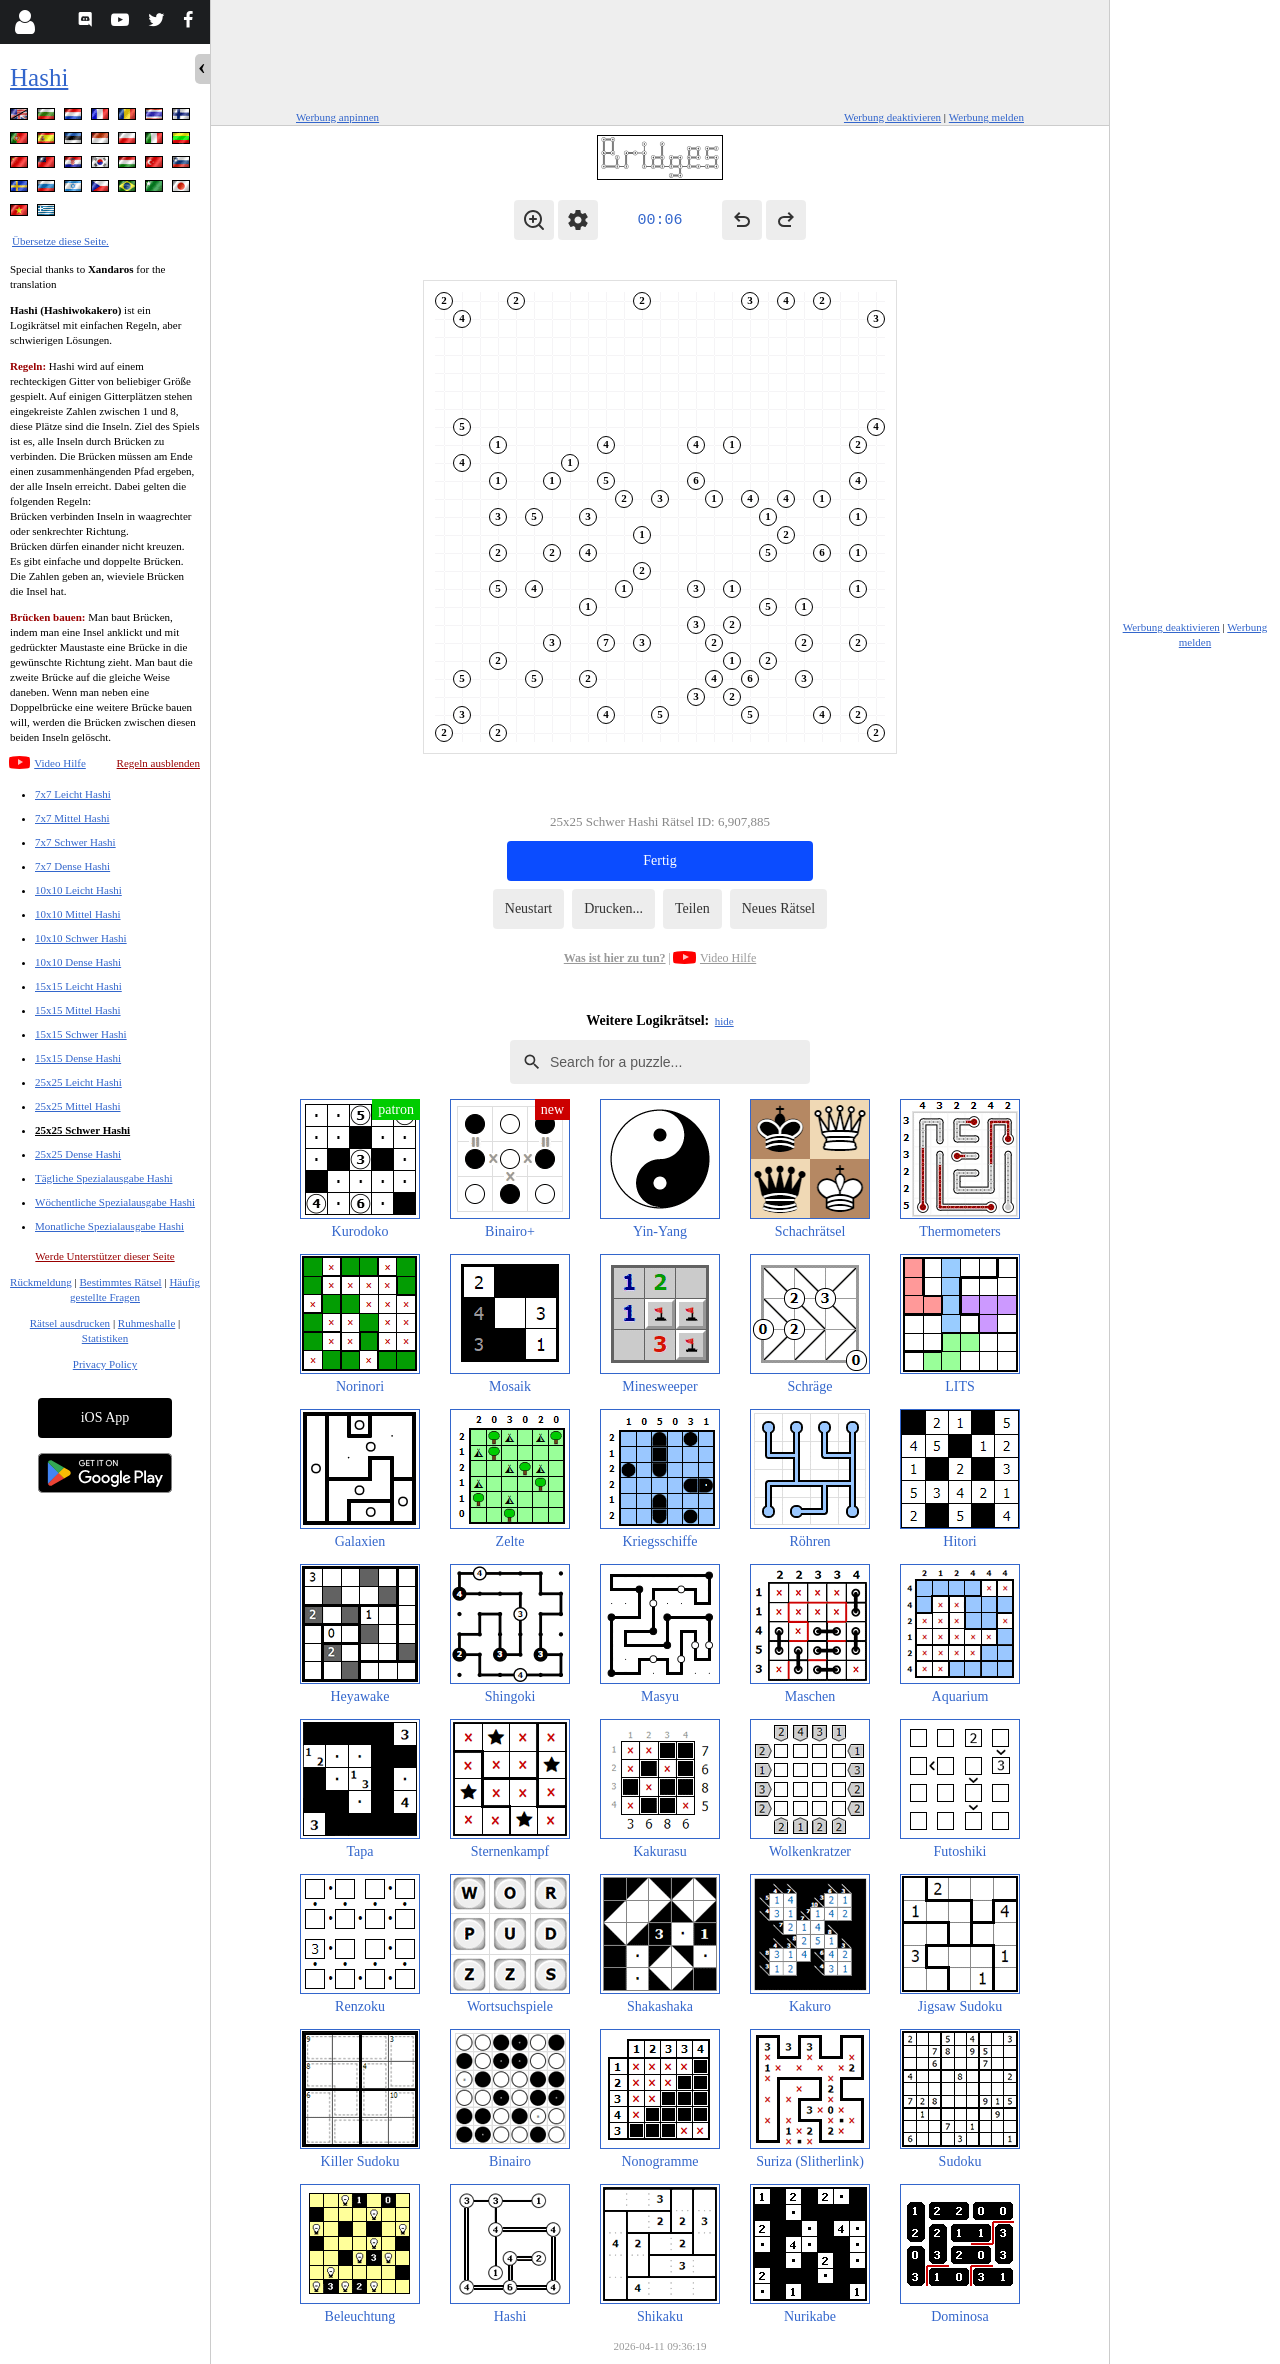 Image resolution: width=1280 pixels, height=2364 pixels. What do you see at coordinates (78, 1154) in the screenshot?
I see `25x25 Dense Hashi` at bounding box center [78, 1154].